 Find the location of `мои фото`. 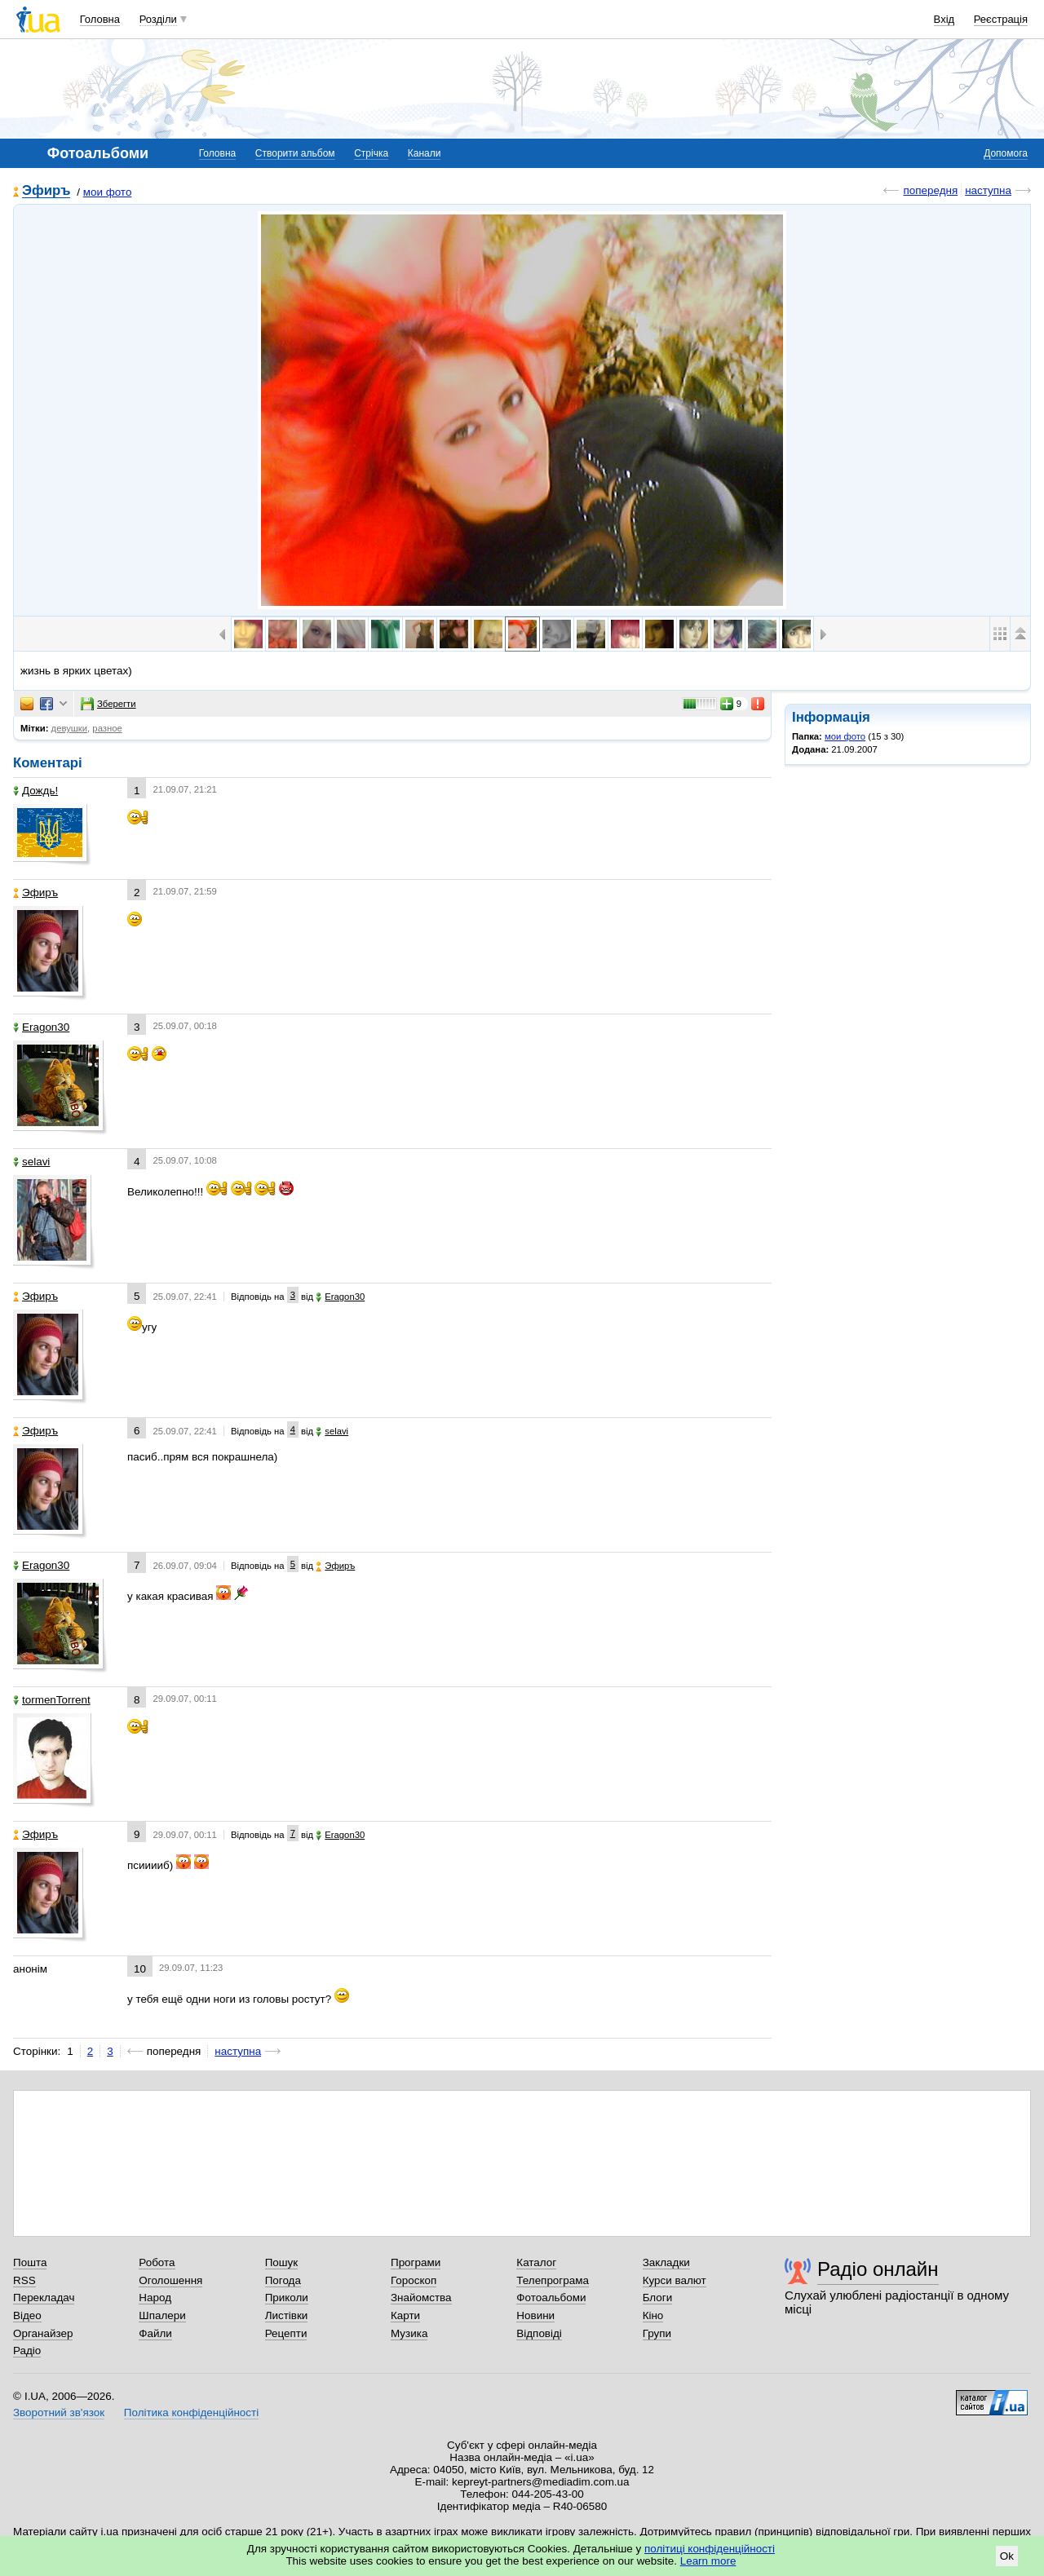

мои фото is located at coordinates (107, 192).